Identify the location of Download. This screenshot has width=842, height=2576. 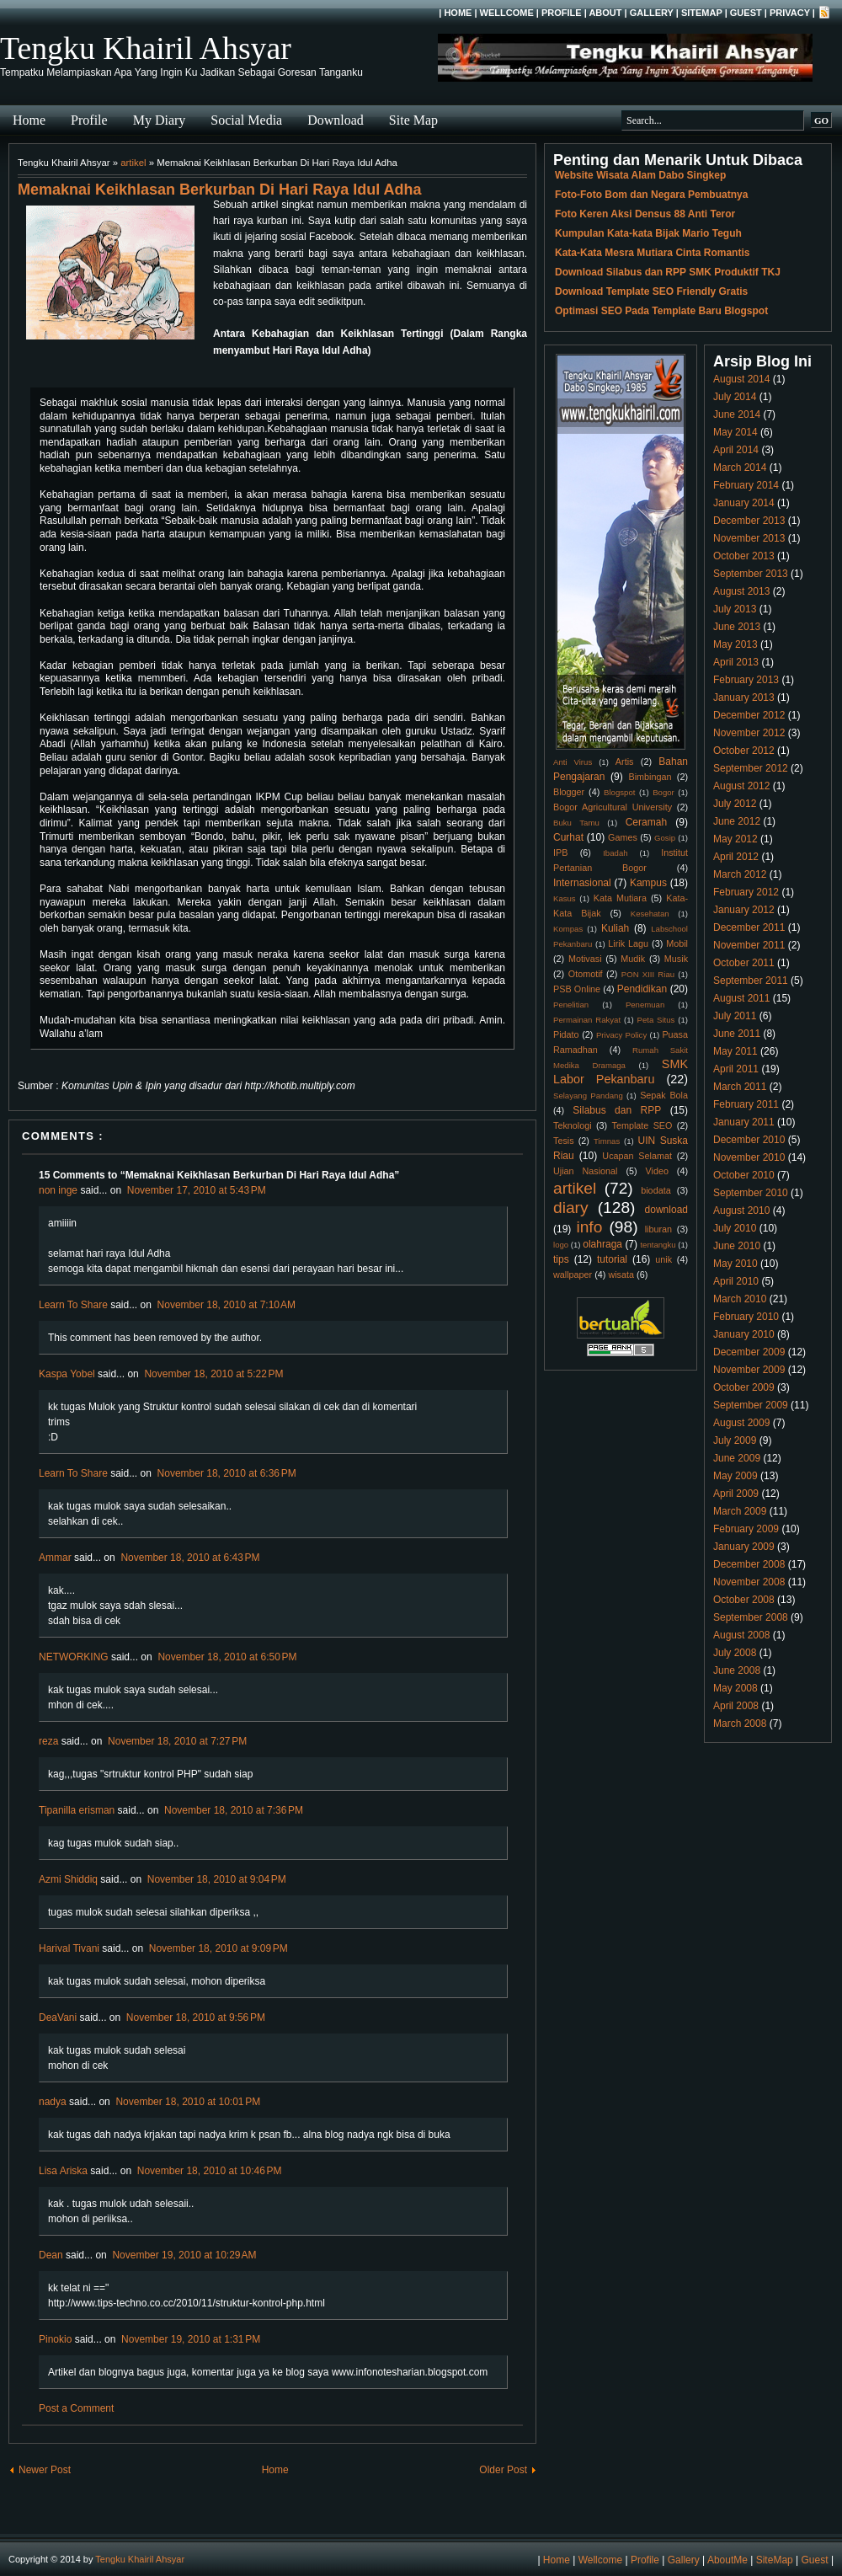
(335, 120).